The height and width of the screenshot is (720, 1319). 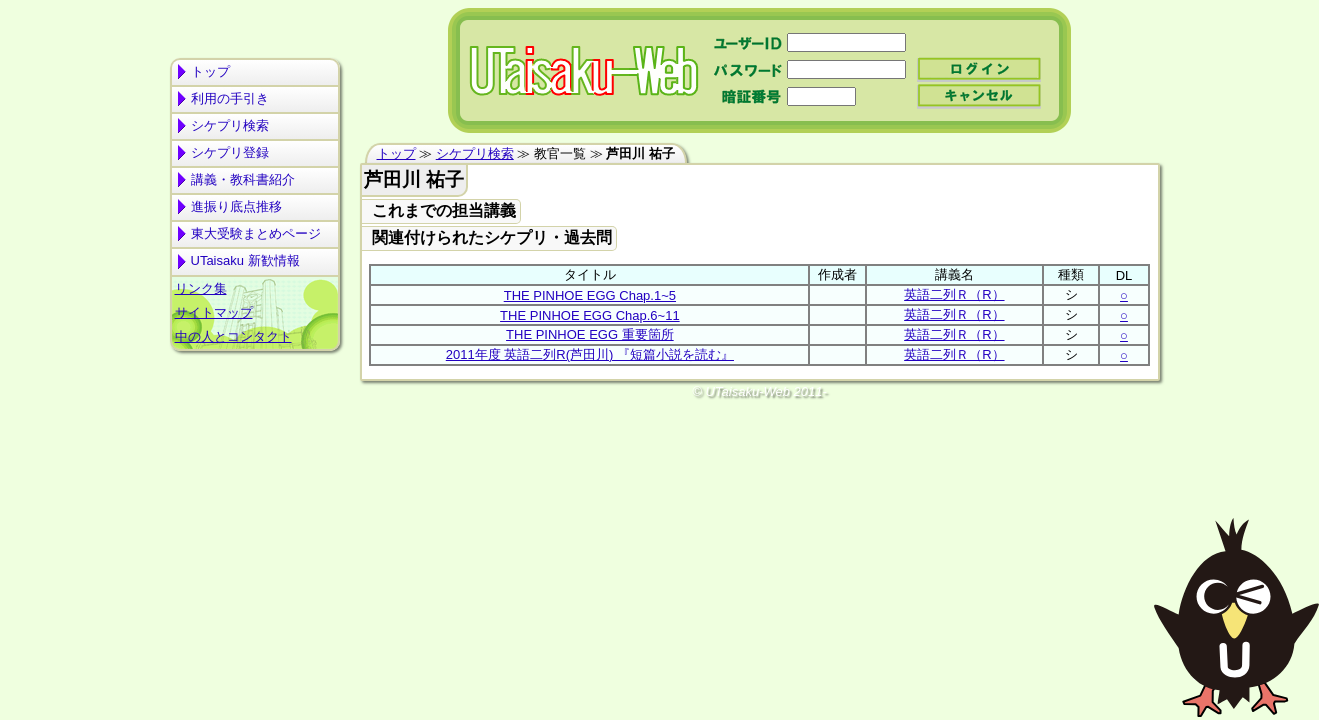 I want to click on リンク集, so click(x=201, y=288).